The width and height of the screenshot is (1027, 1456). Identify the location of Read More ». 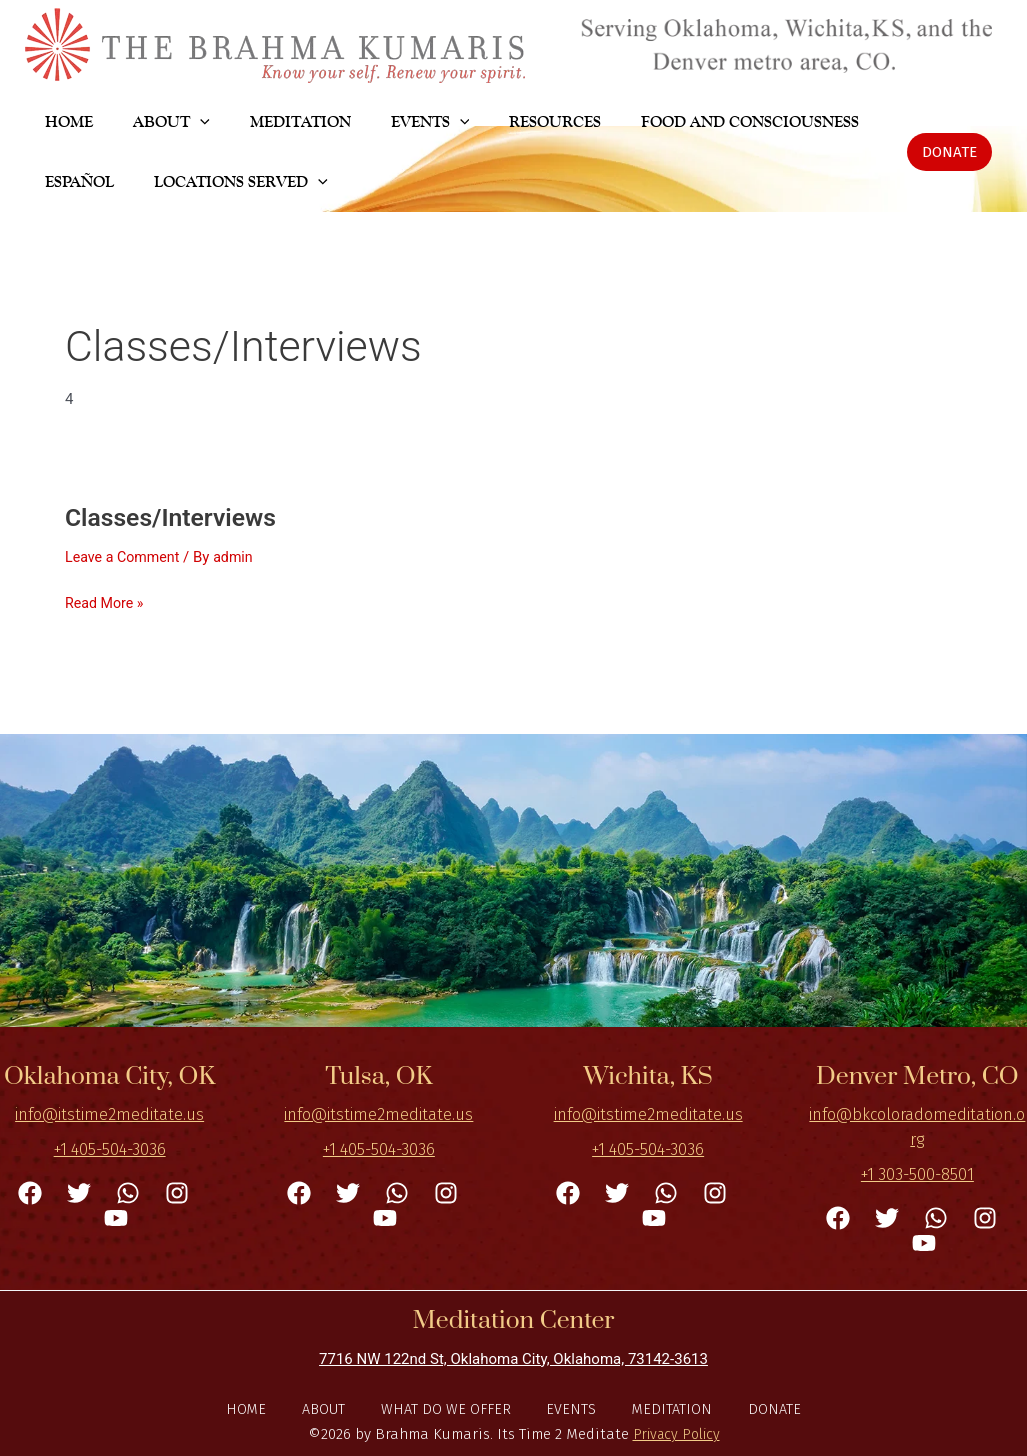
(106, 601).